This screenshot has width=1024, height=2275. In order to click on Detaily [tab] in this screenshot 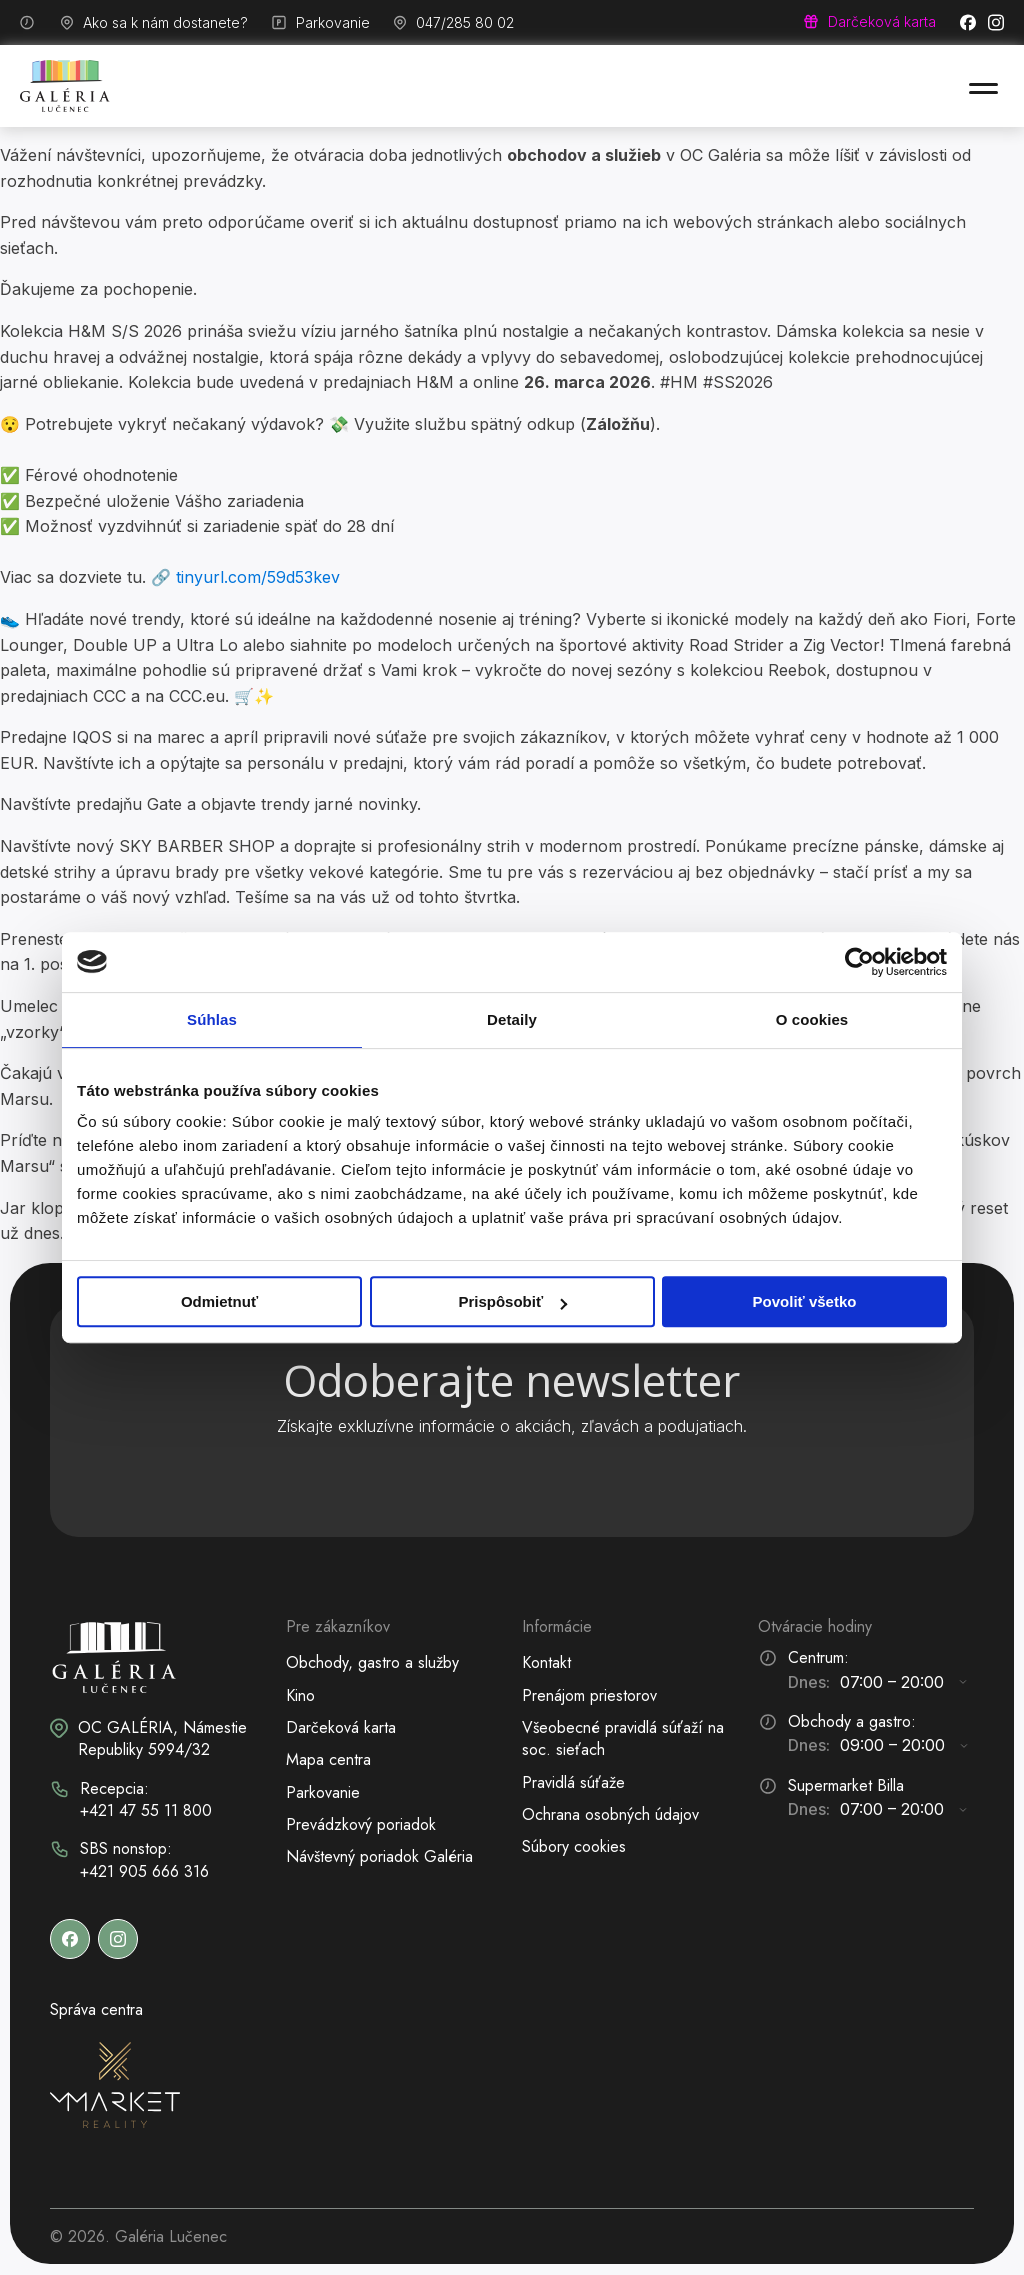, I will do `click(512, 1019)`.